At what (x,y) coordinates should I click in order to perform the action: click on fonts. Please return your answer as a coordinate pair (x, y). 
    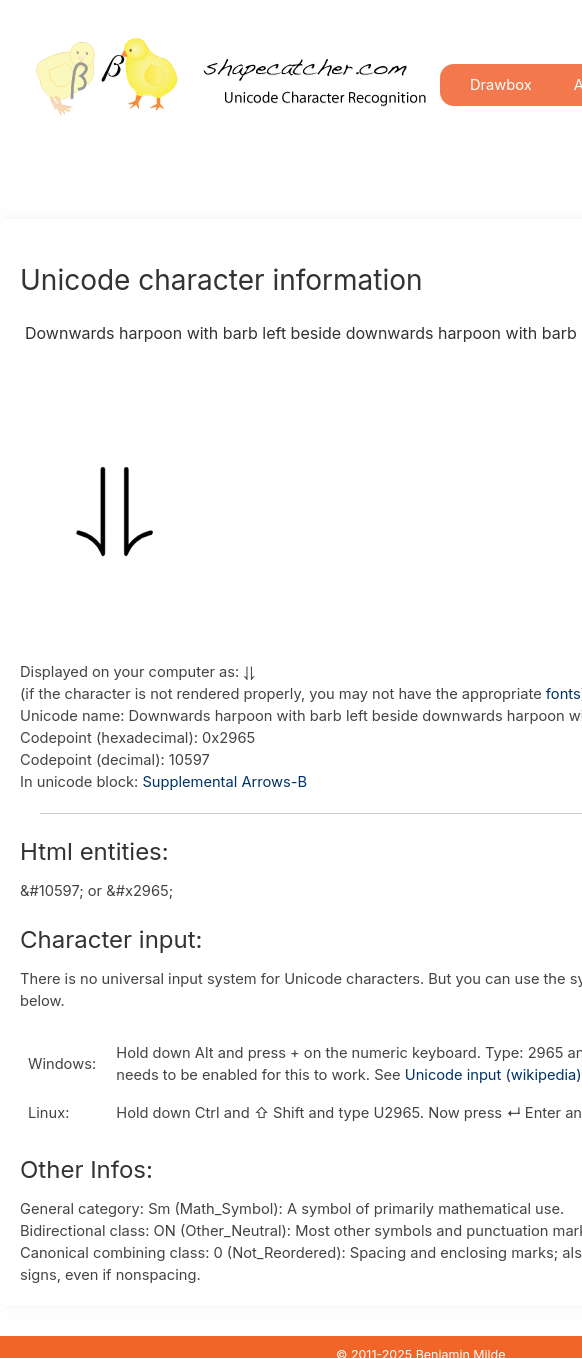
    Looking at the image, I should click on (563, 694).